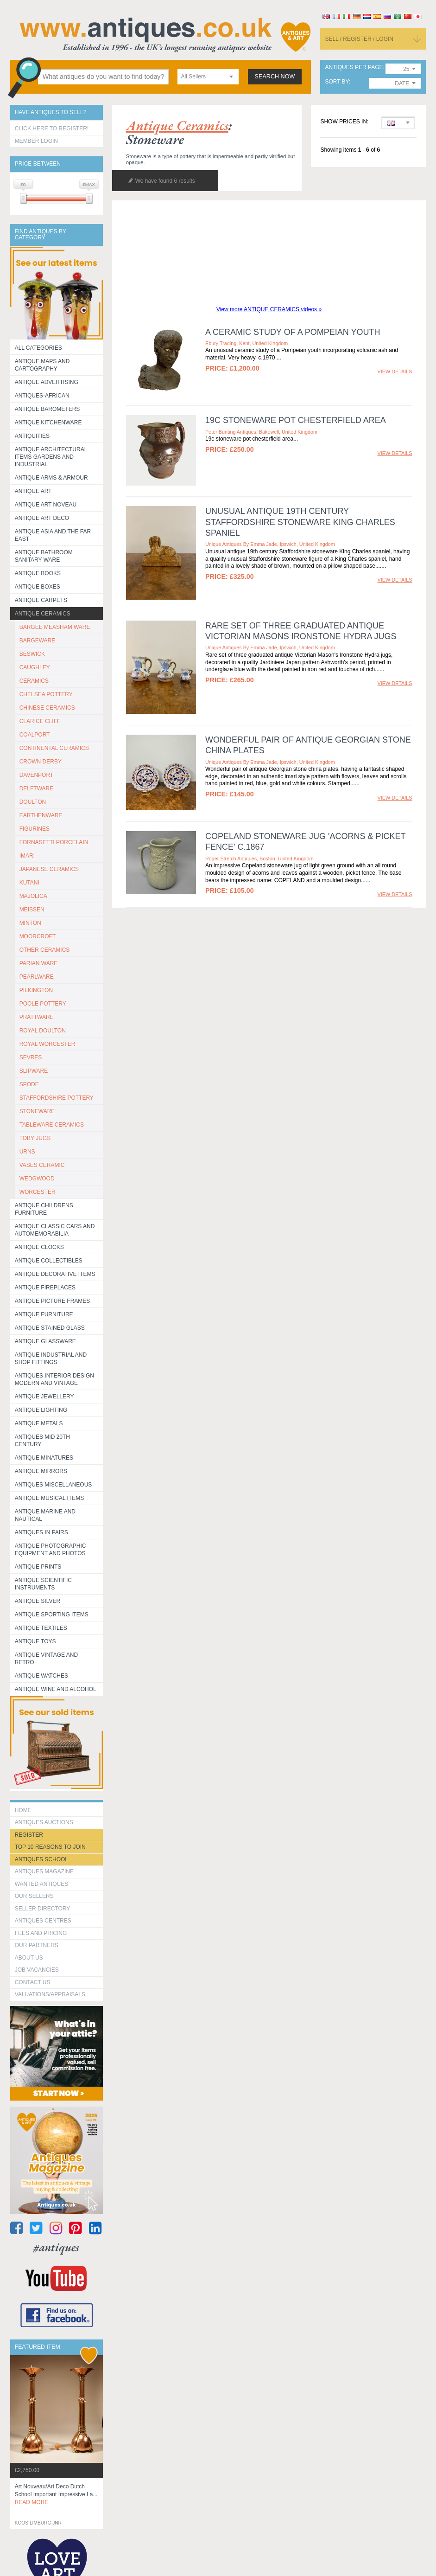  I want to click on Antique Bathroom Sanitary ware, so click(44, 556).